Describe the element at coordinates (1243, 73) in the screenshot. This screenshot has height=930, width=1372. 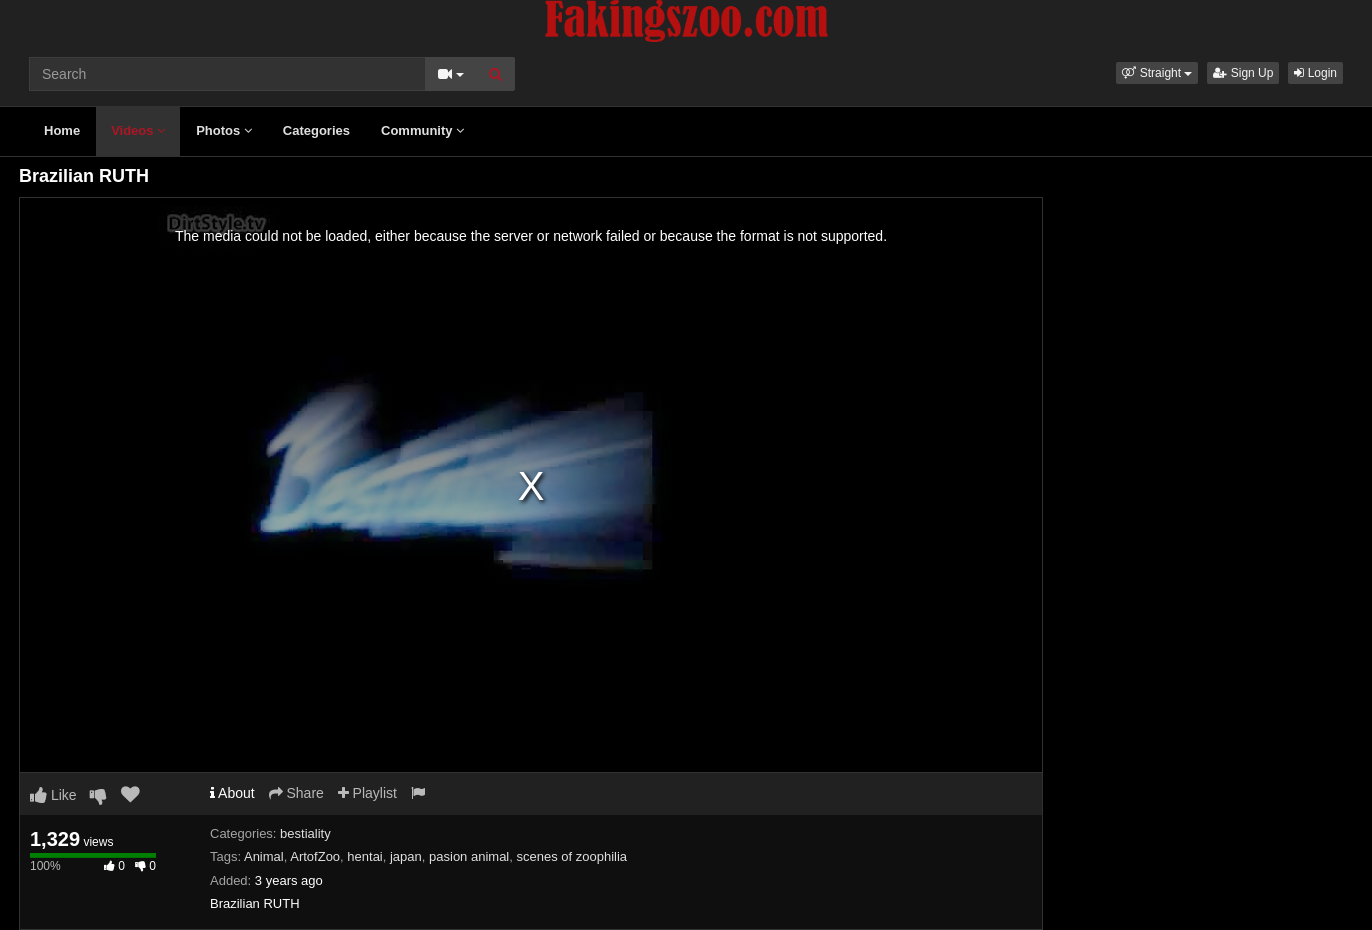
I see `Sign Up` at that location.